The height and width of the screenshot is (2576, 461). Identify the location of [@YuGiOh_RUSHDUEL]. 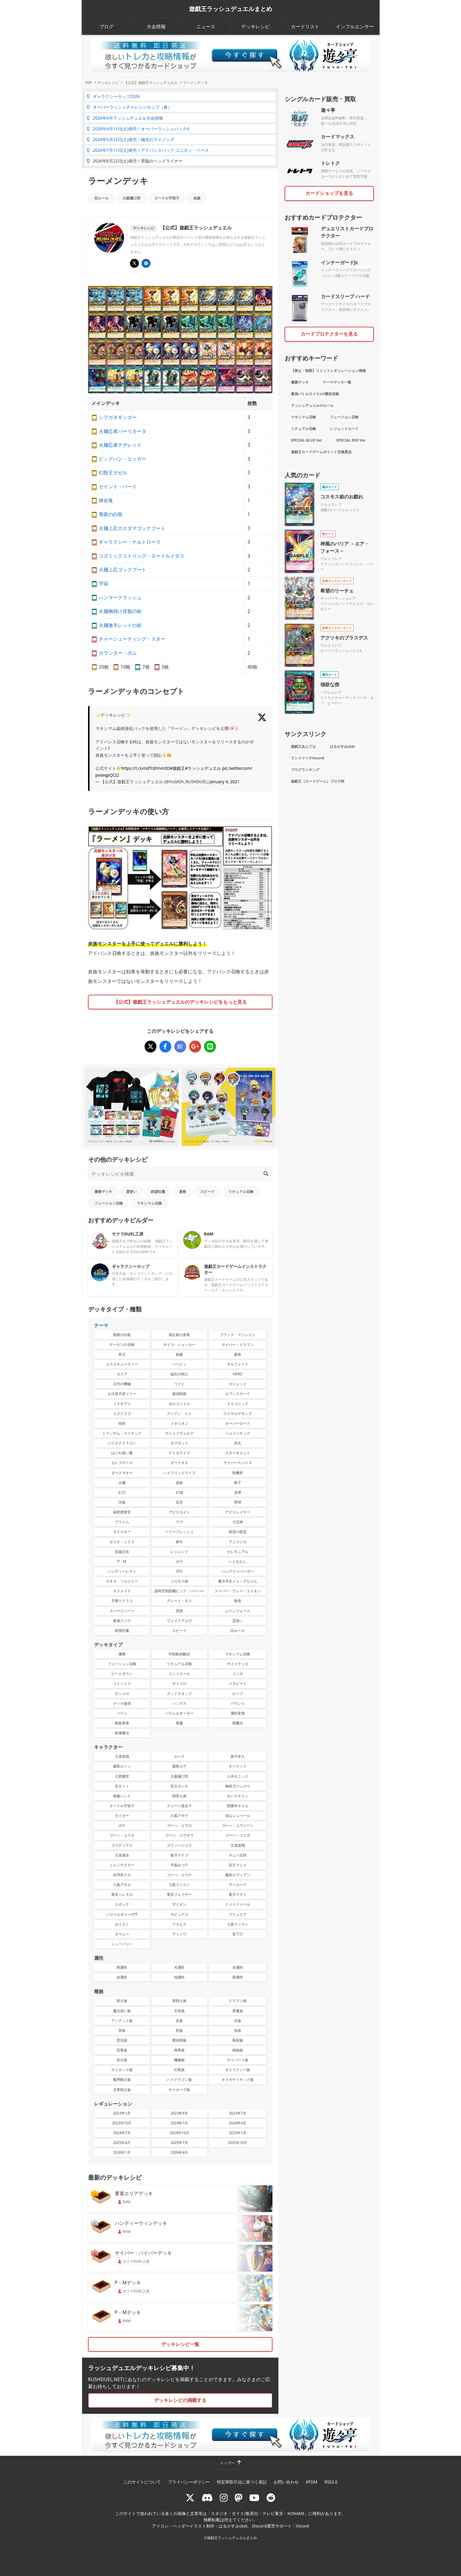
(134, 263).